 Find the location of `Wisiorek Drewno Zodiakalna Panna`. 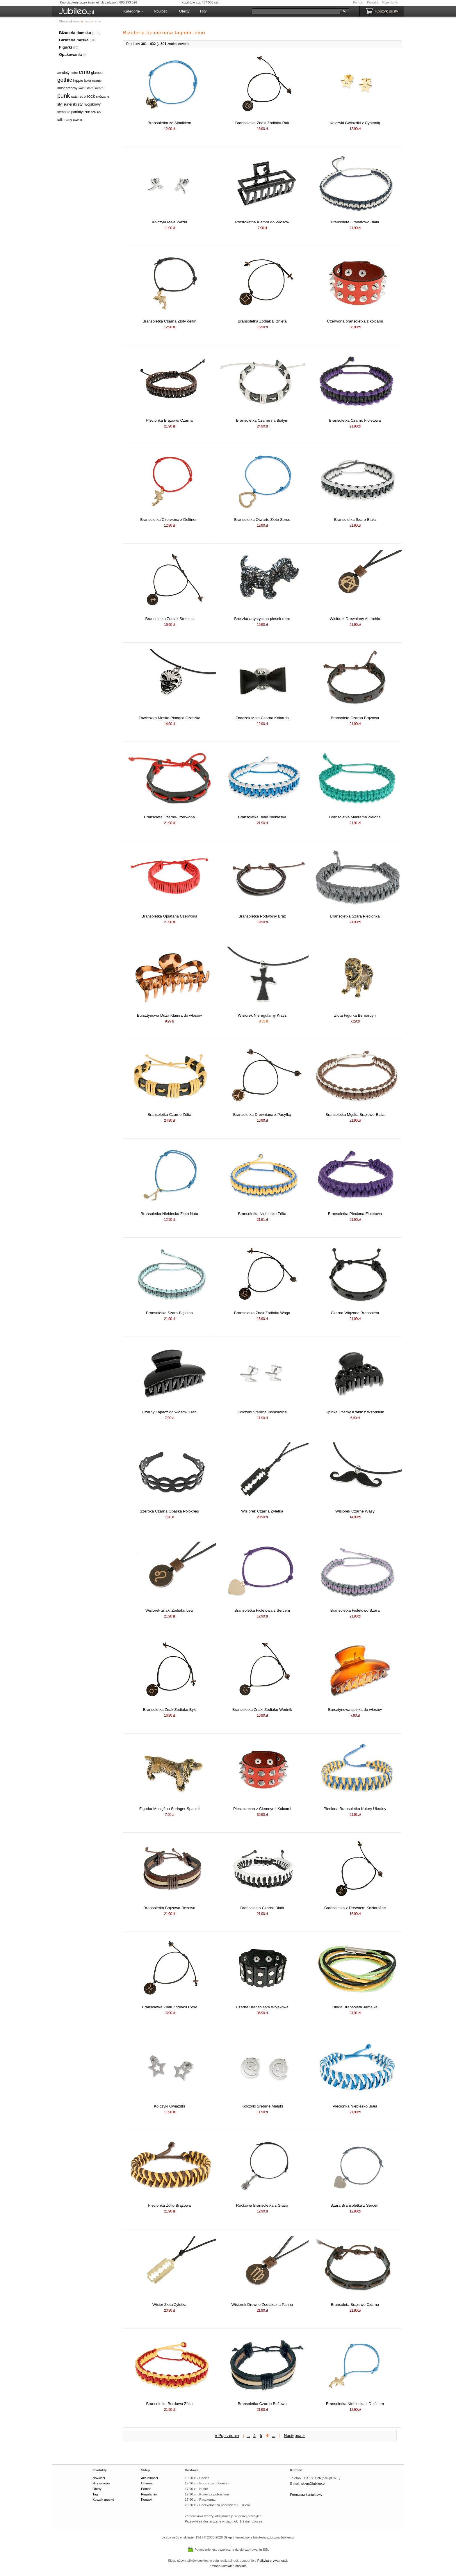

Wisiorek Drewno Zodiakalna Panna is located at coordinates (262, 2304).